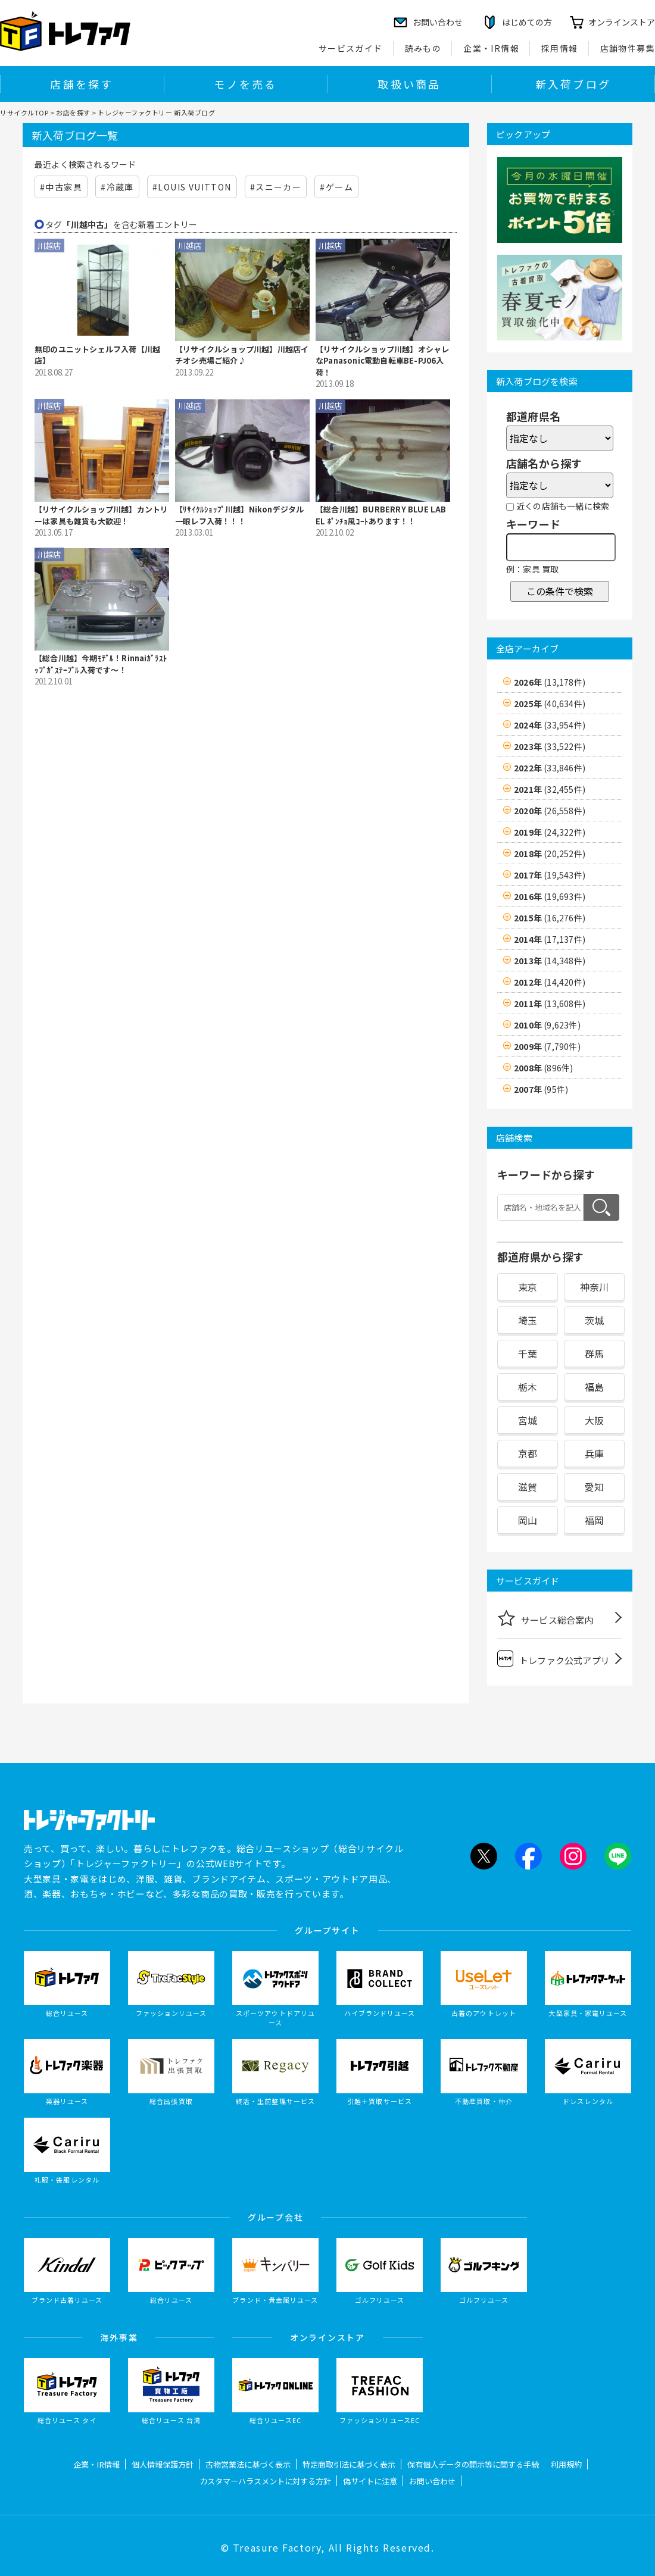 The image size is (655, 2576). Describe the element at coordinates (73, 112) in the screenshot. I see `お店を探す` at that location.